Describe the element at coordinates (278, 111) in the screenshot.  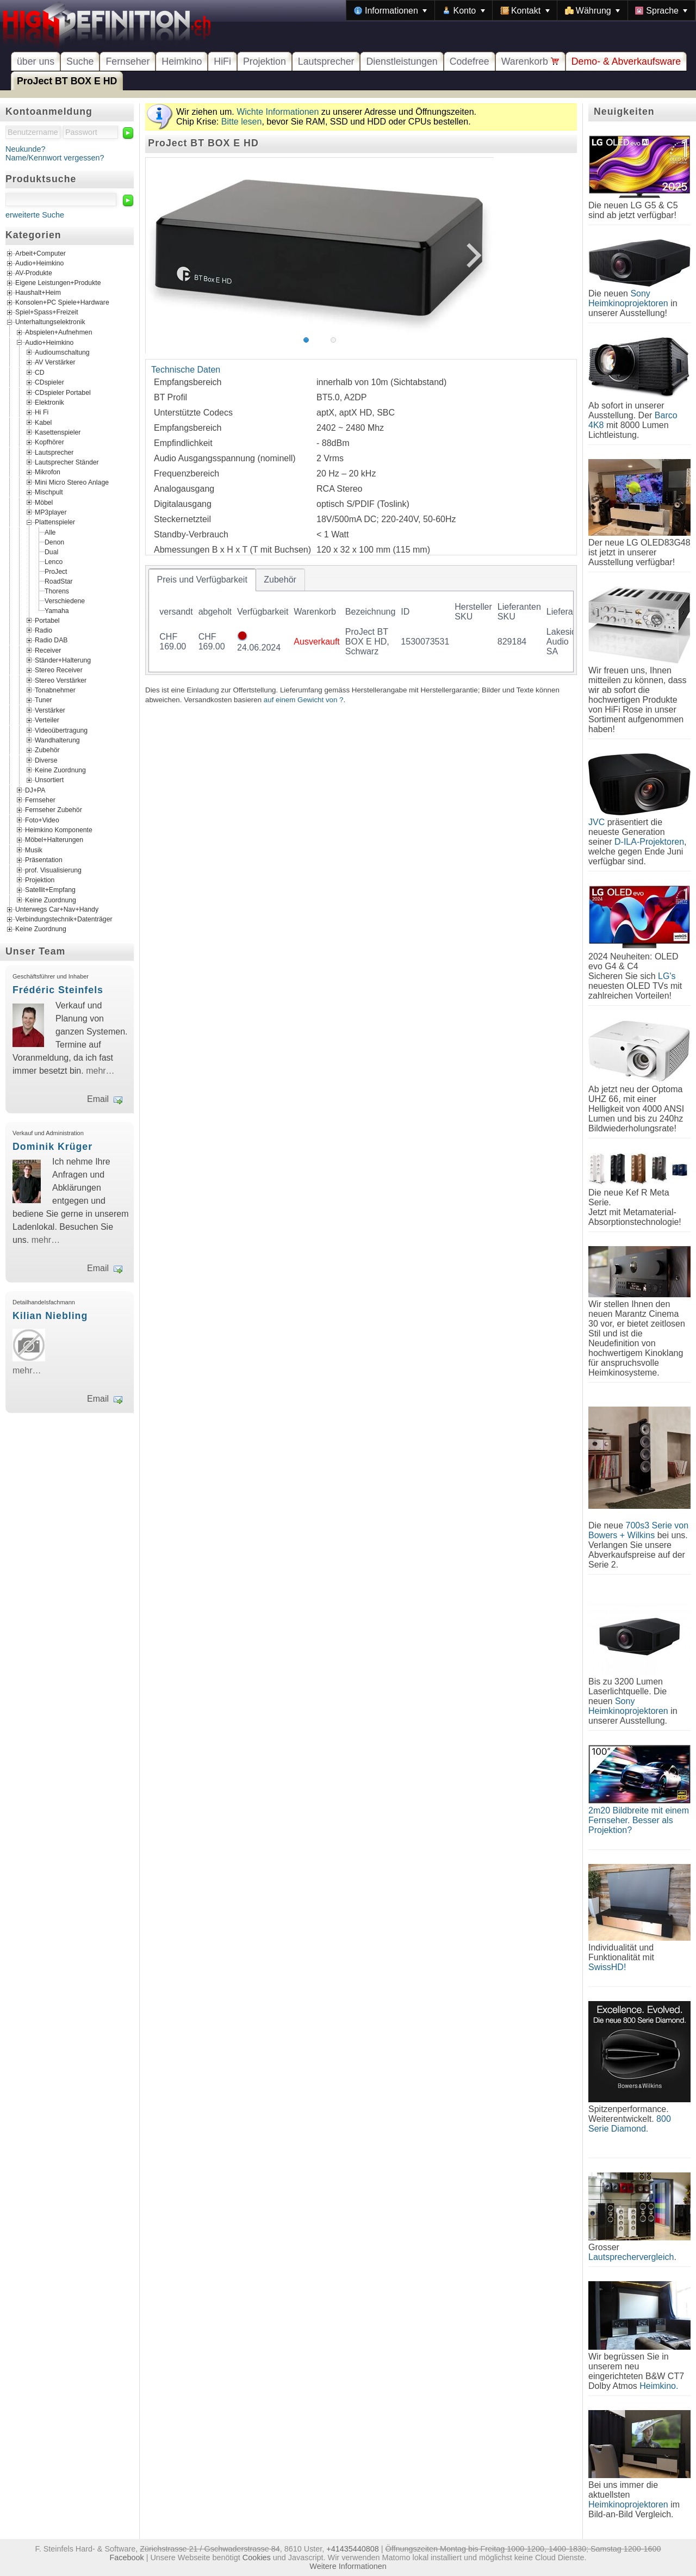
I see `Wichte Informationen` at that location.